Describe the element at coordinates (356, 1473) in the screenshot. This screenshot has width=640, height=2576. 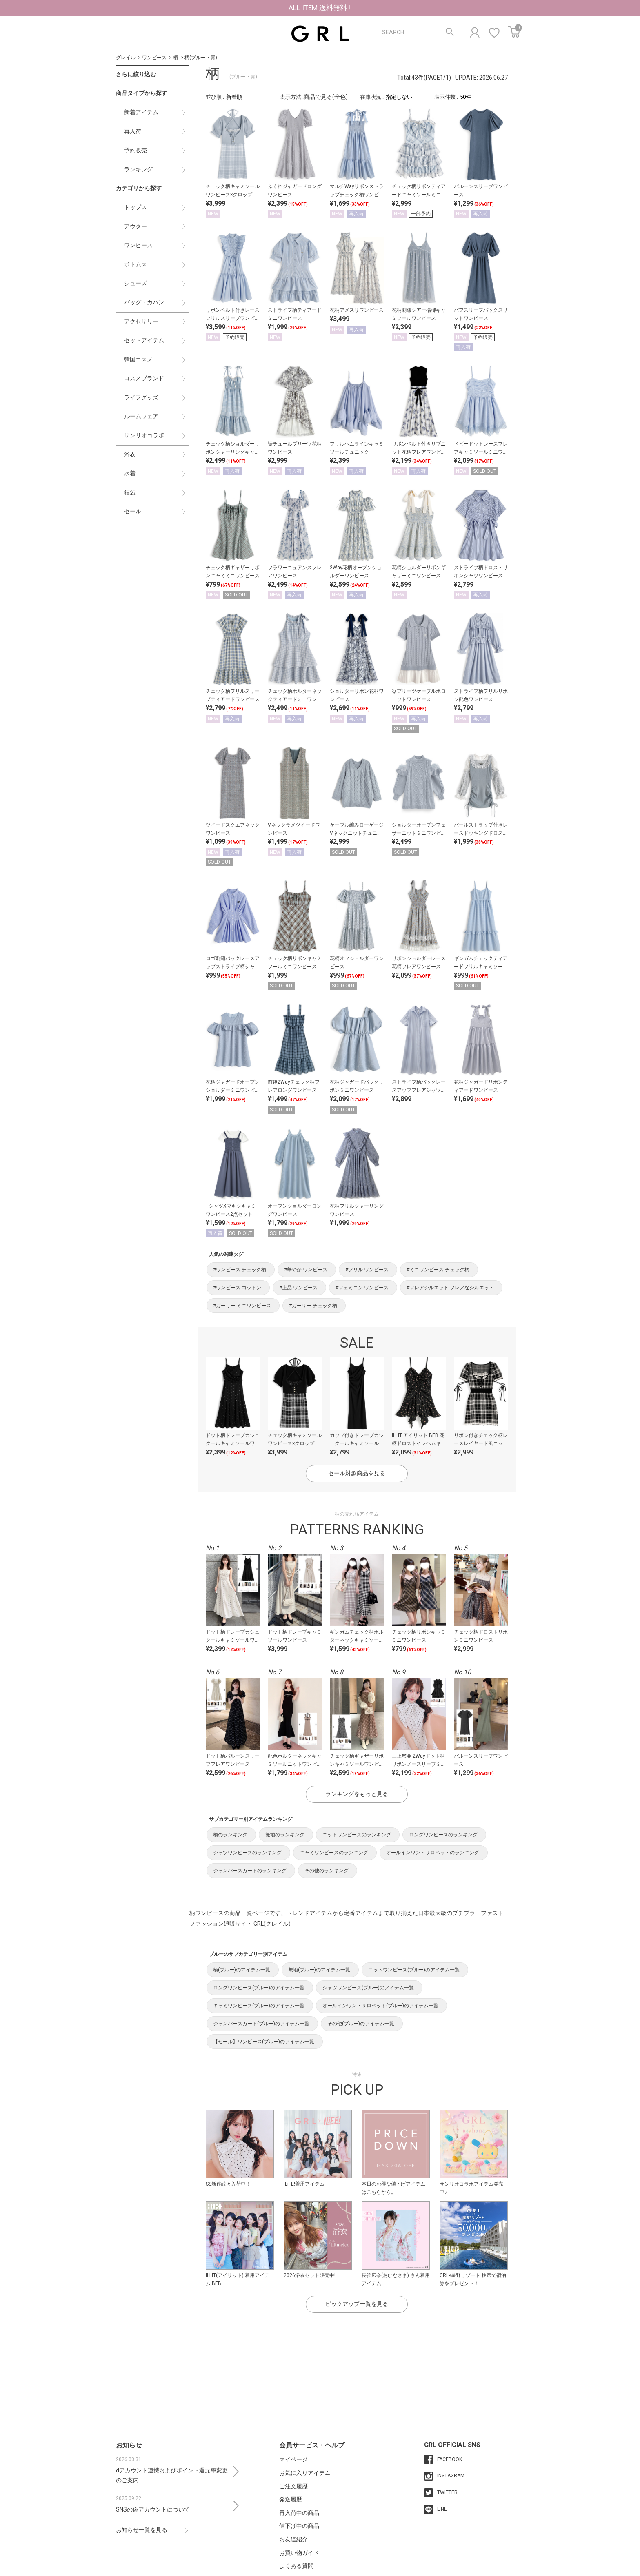
I see `セール対象商品を見る` at that location.